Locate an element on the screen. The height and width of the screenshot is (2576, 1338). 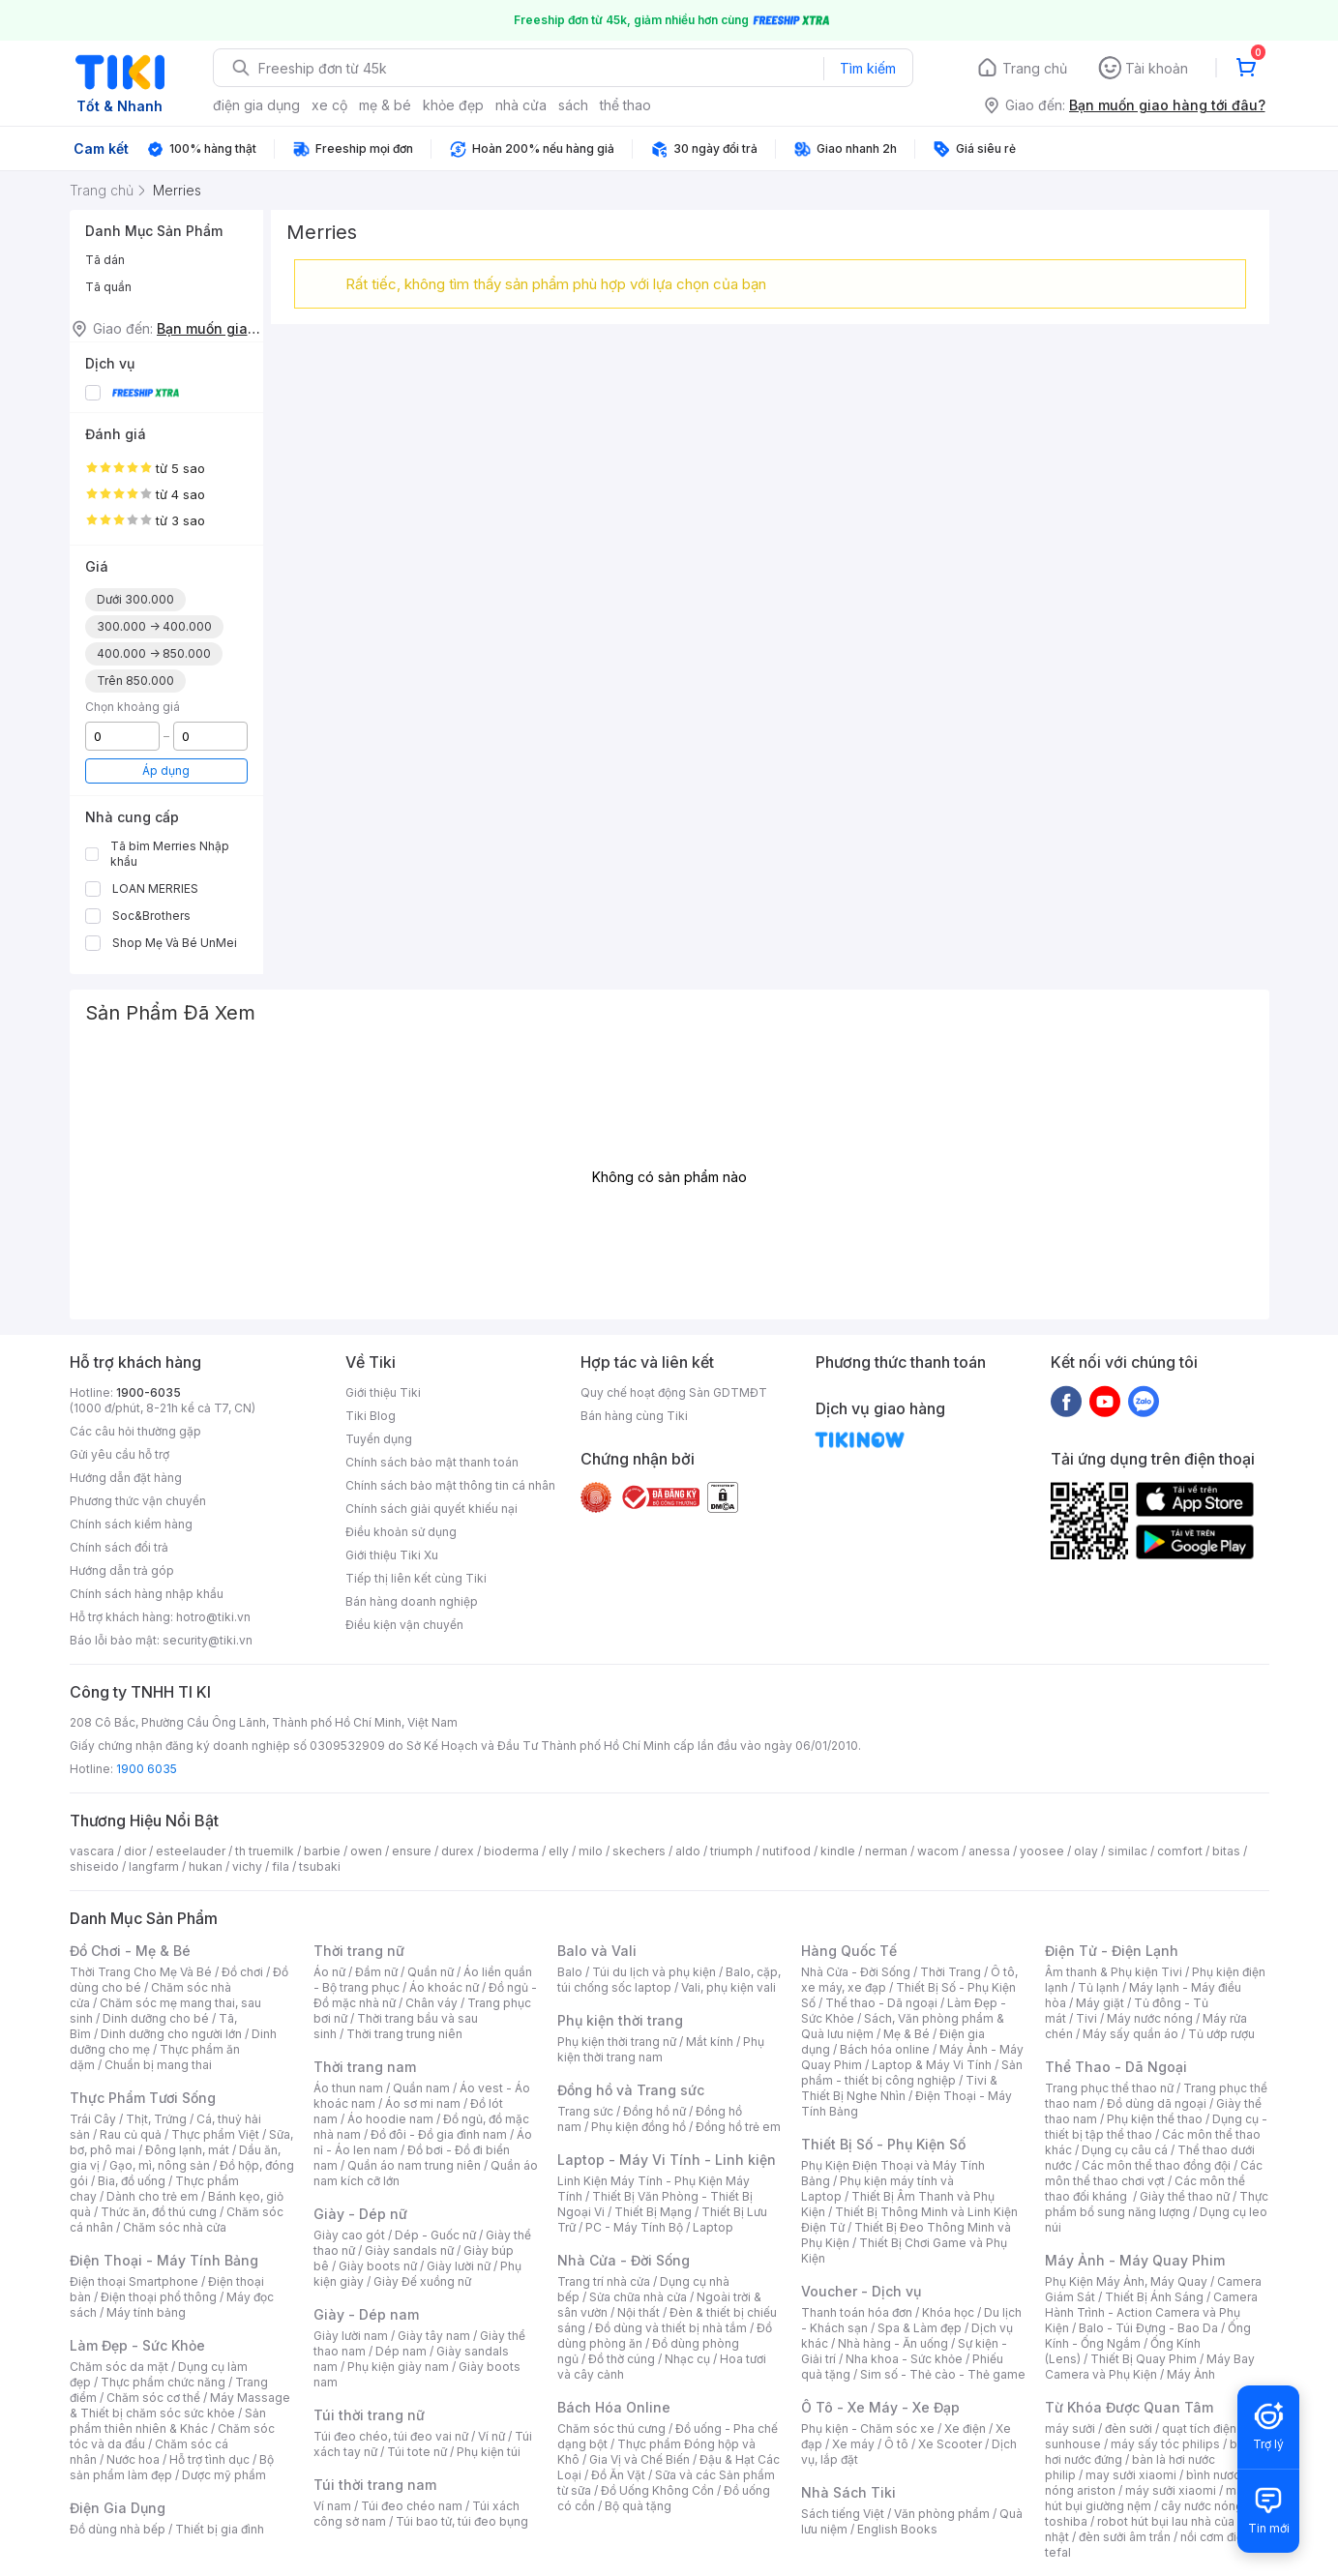
kindle is located at coordinates (837, 1851).